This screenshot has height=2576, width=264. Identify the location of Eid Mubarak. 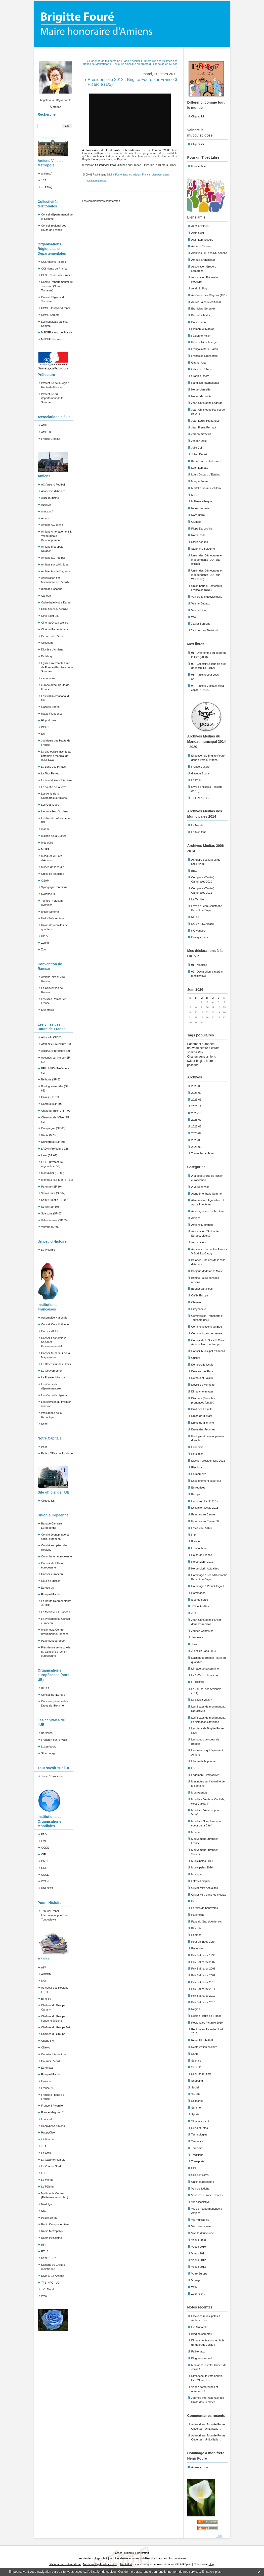
(199, 2327).